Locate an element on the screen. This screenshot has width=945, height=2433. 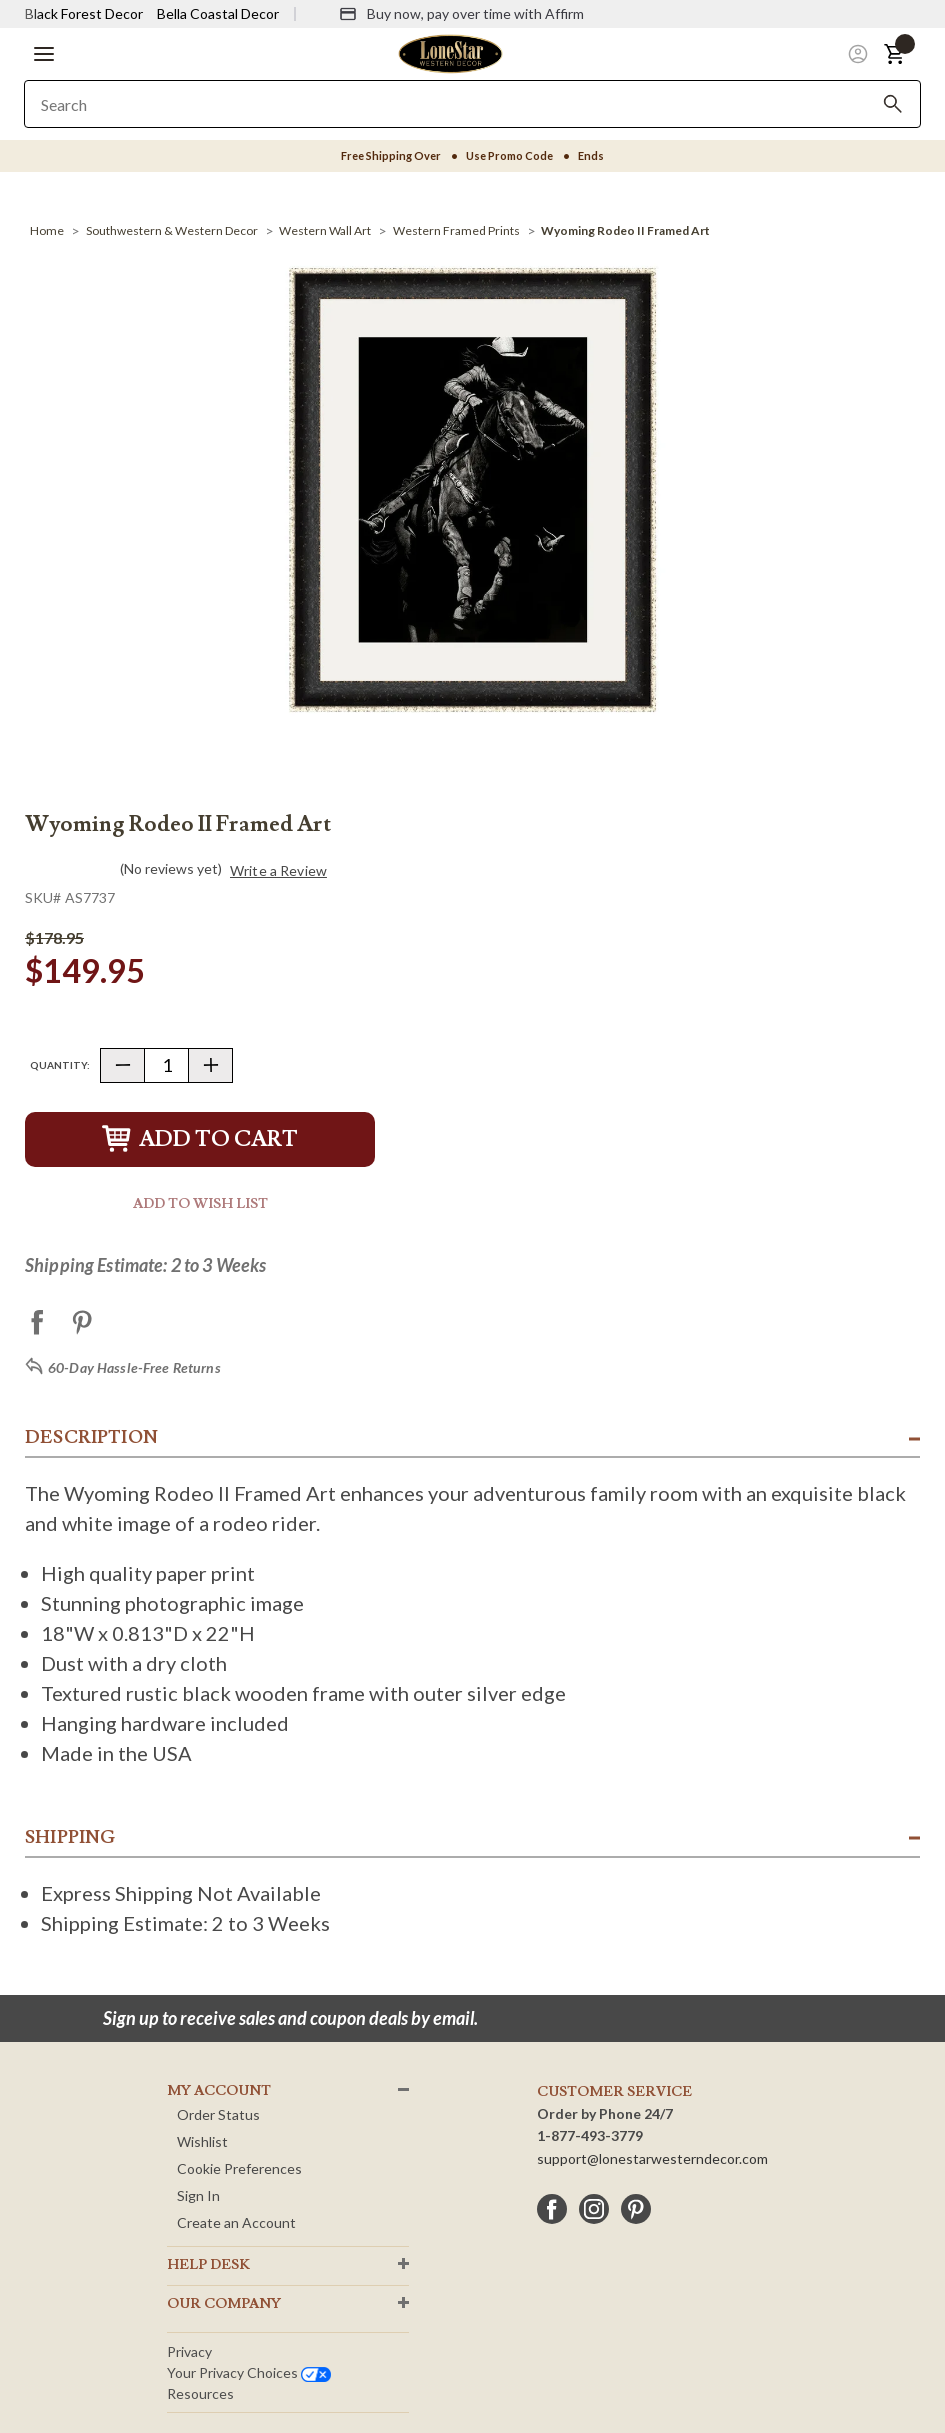
Cookie Preferences [button] is located at coordinates (239, 2168).